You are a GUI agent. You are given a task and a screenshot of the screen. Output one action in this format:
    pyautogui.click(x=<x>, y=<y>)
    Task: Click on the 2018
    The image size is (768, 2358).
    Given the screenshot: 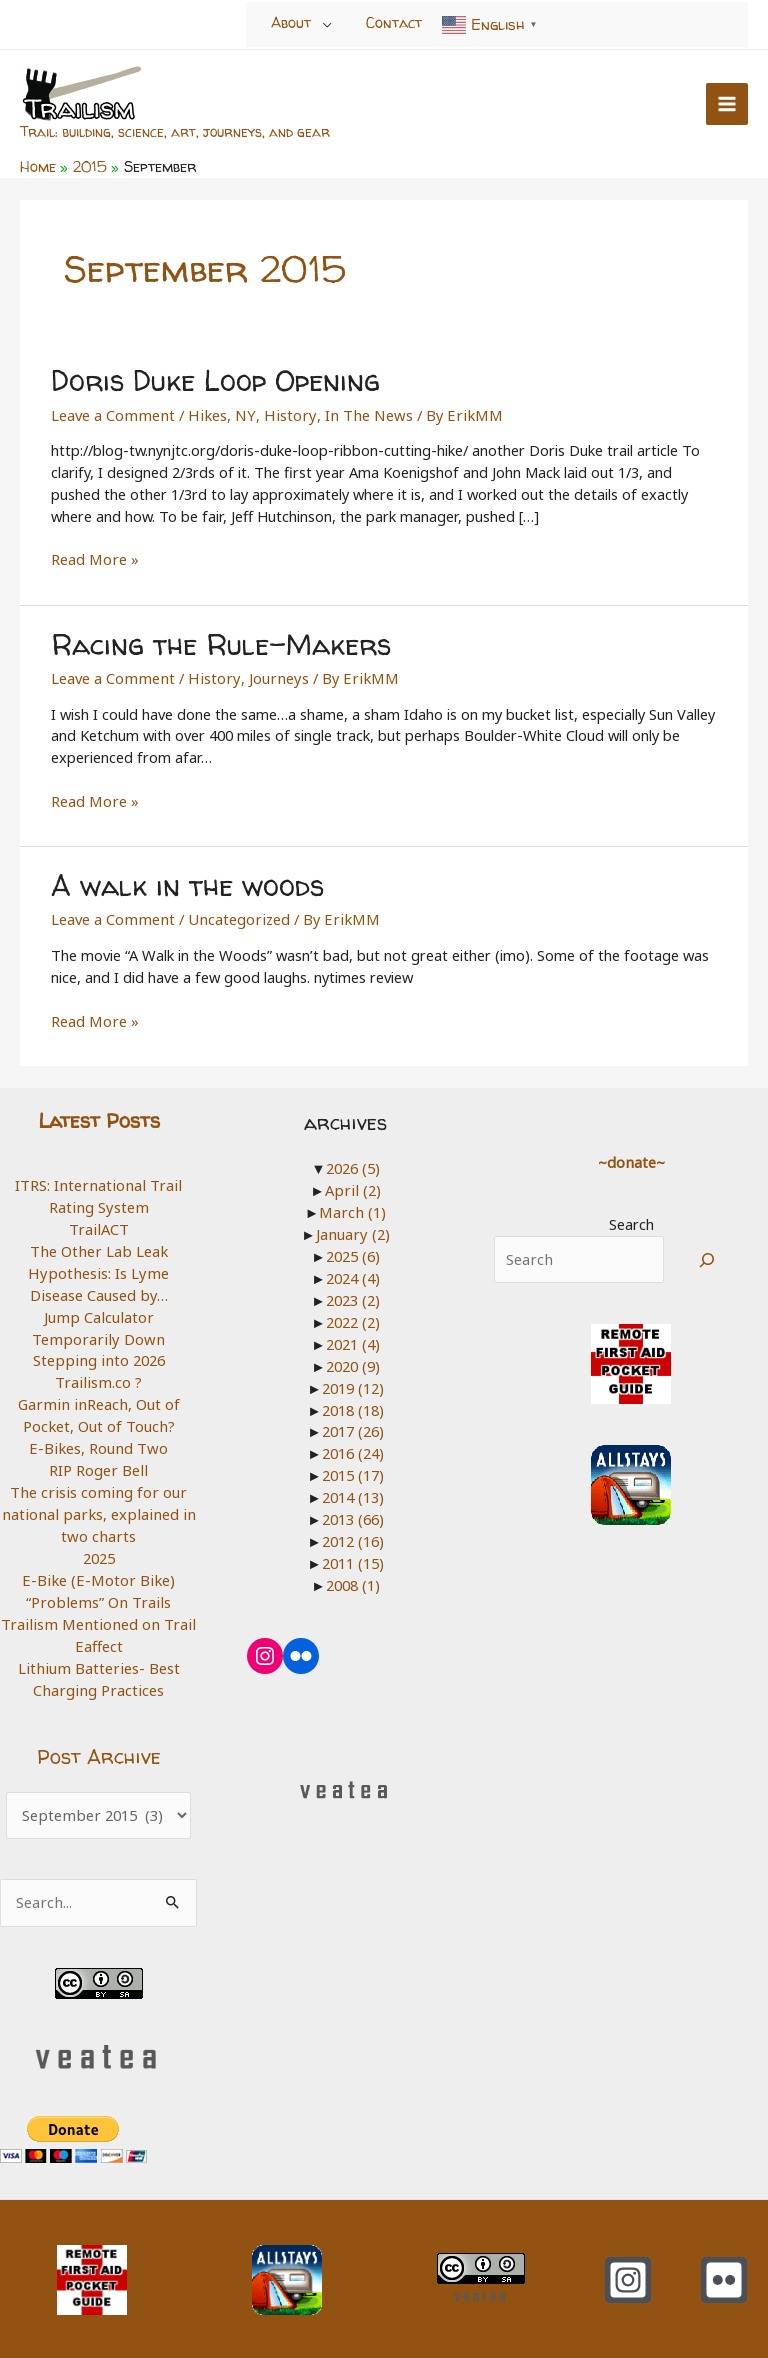 What is the action you would take?
    pyautogui.click(x=353, y=1401)
    